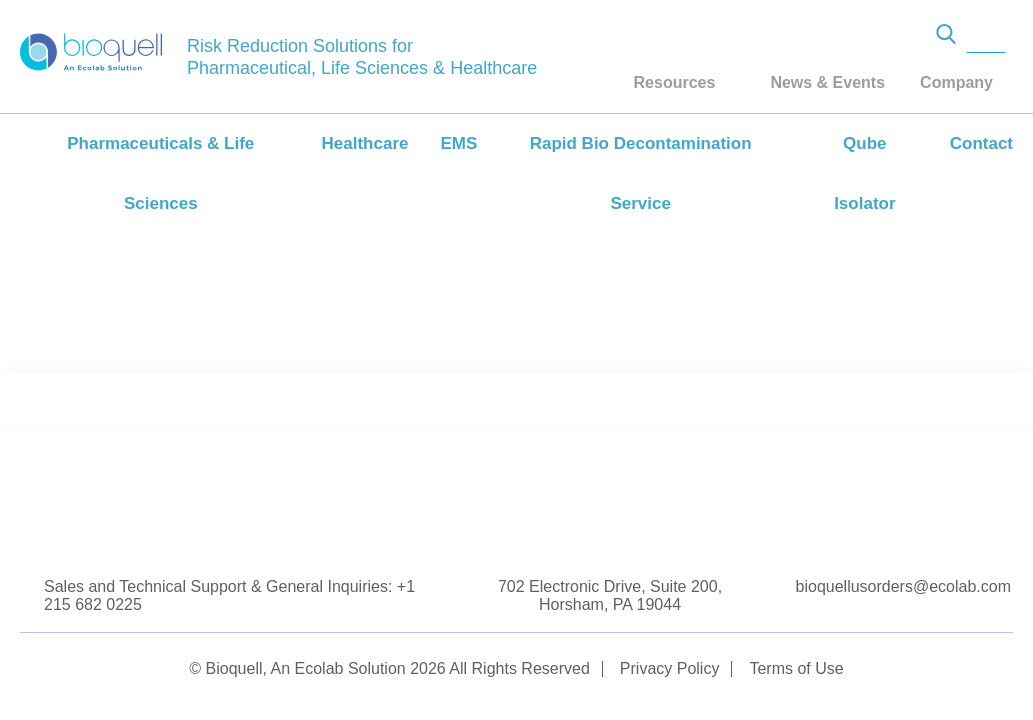 This screenshot has height=720, width=1033. What do you see at coordinates (903, 586) in the screenshot?
I see `bioquellusorders@ecolab.com` at bounding box center [903, 586].